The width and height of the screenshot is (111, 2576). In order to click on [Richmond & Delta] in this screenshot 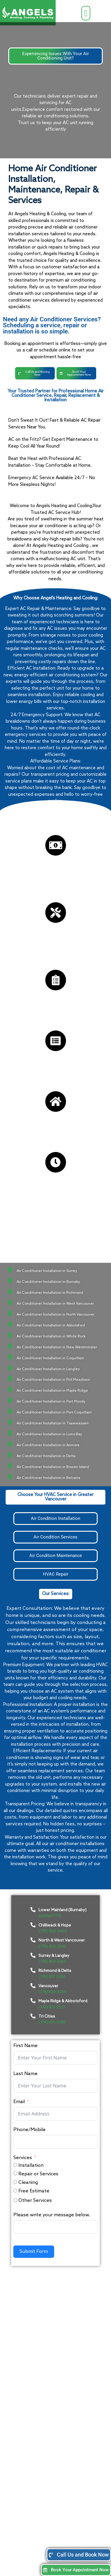, I will do `click(33, 1970)`.